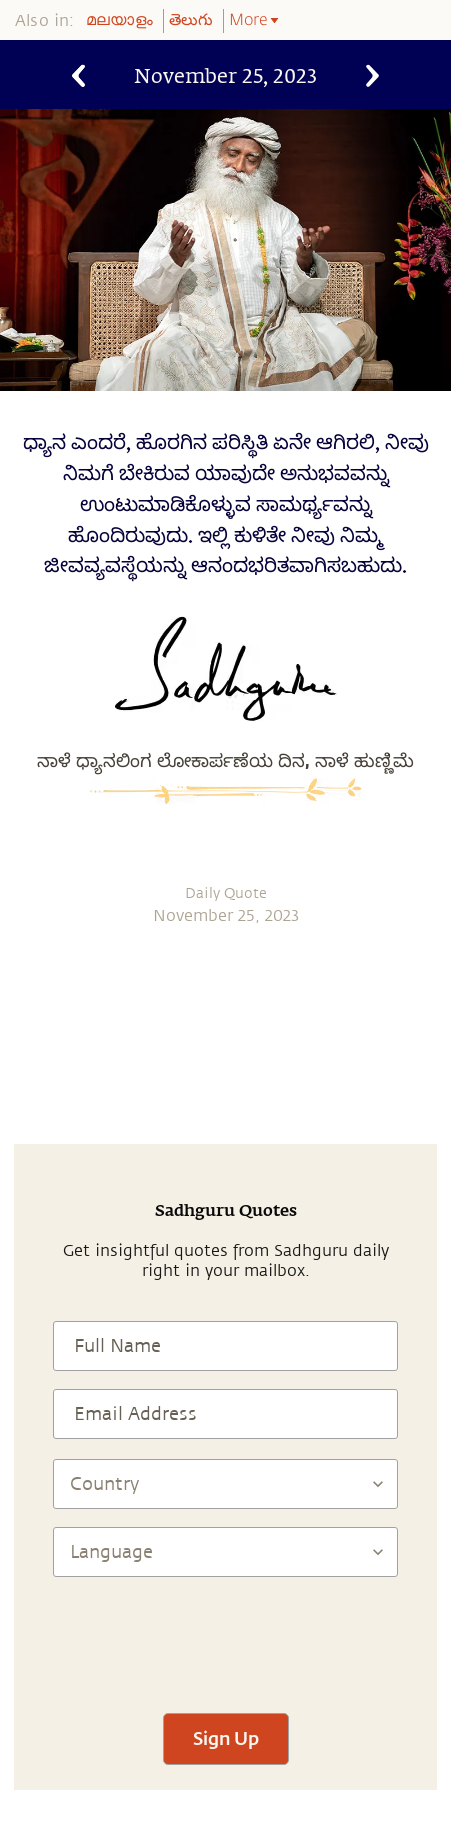  I want to click on [whatsapp], so click(137, 1003).